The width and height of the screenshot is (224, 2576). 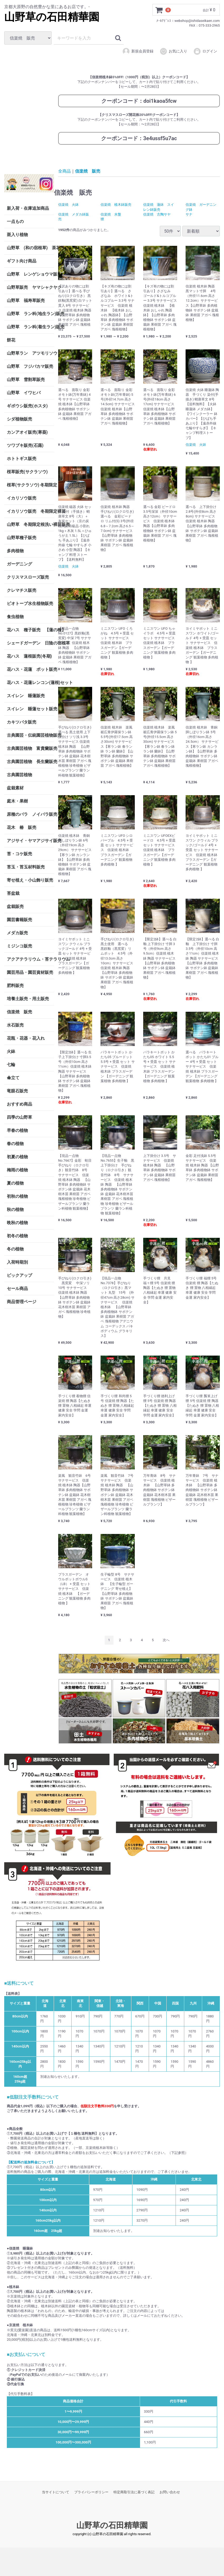 I want to click on 新入荷・在庫追加商品, so click(x=28, y=208).